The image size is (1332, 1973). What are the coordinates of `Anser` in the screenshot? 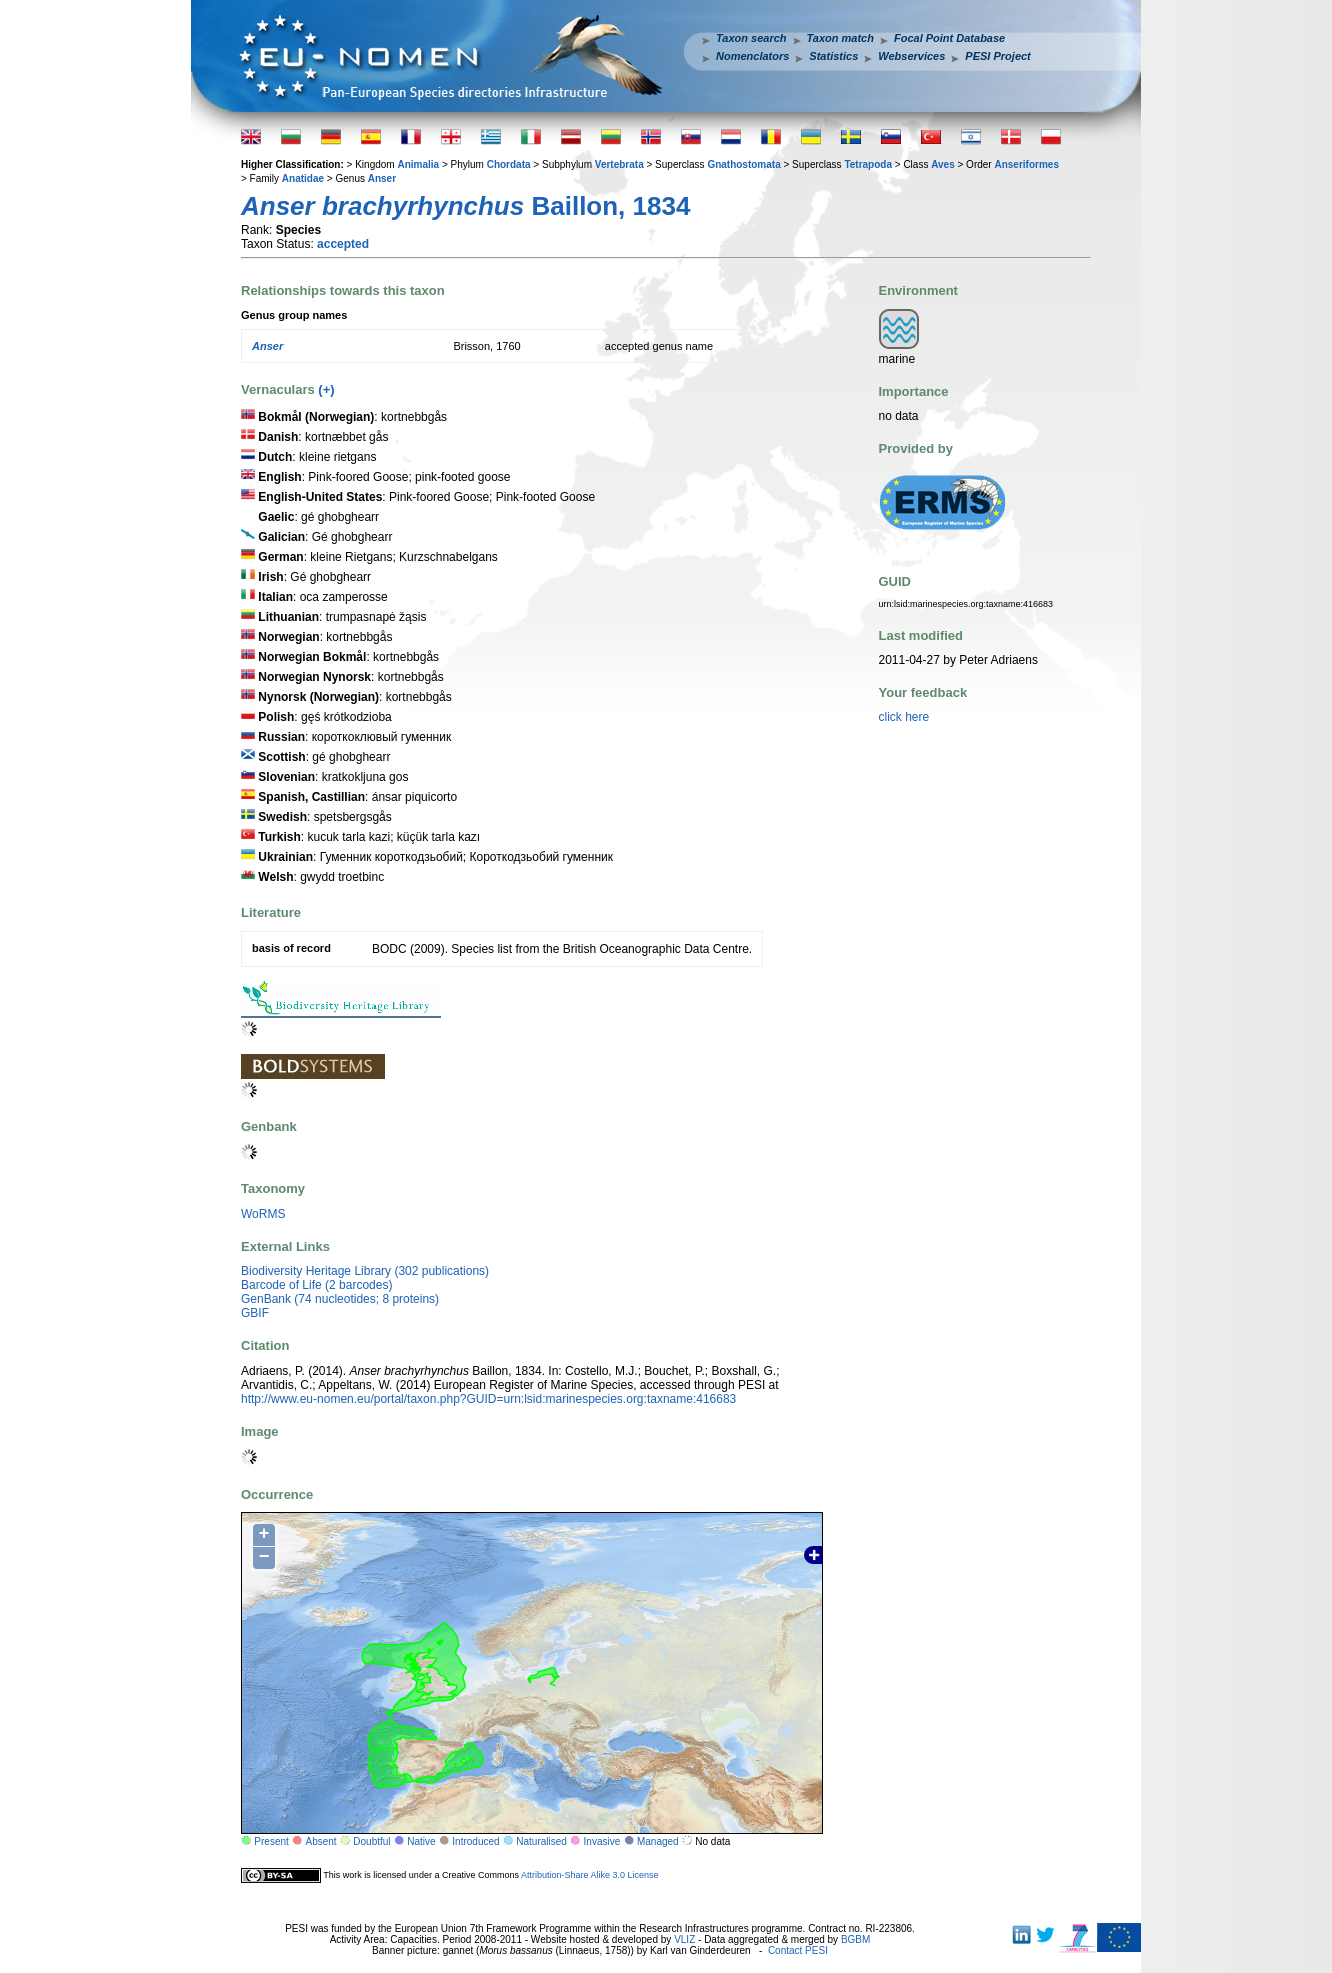 It's located at (382, 178).